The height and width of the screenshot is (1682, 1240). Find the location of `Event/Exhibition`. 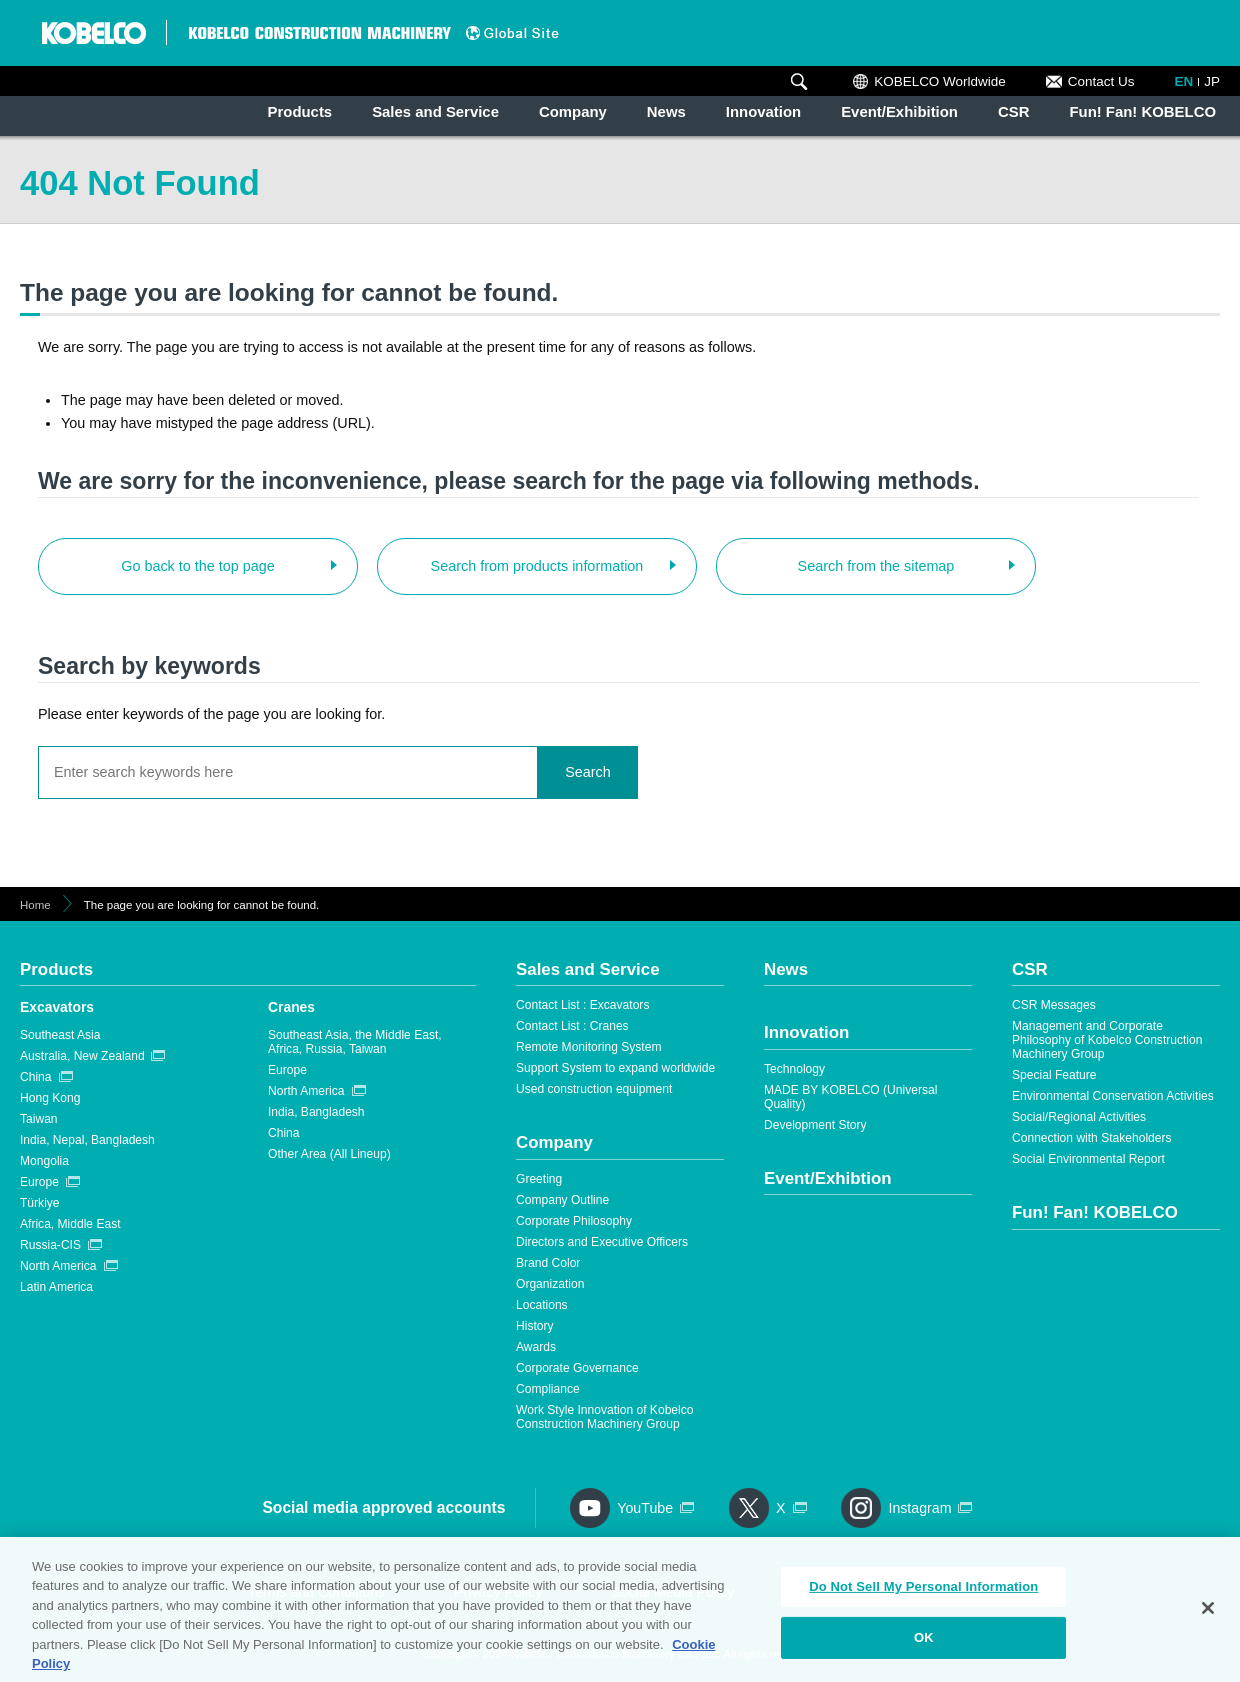

Event/Exhibition is located at coordinates (899, 112).